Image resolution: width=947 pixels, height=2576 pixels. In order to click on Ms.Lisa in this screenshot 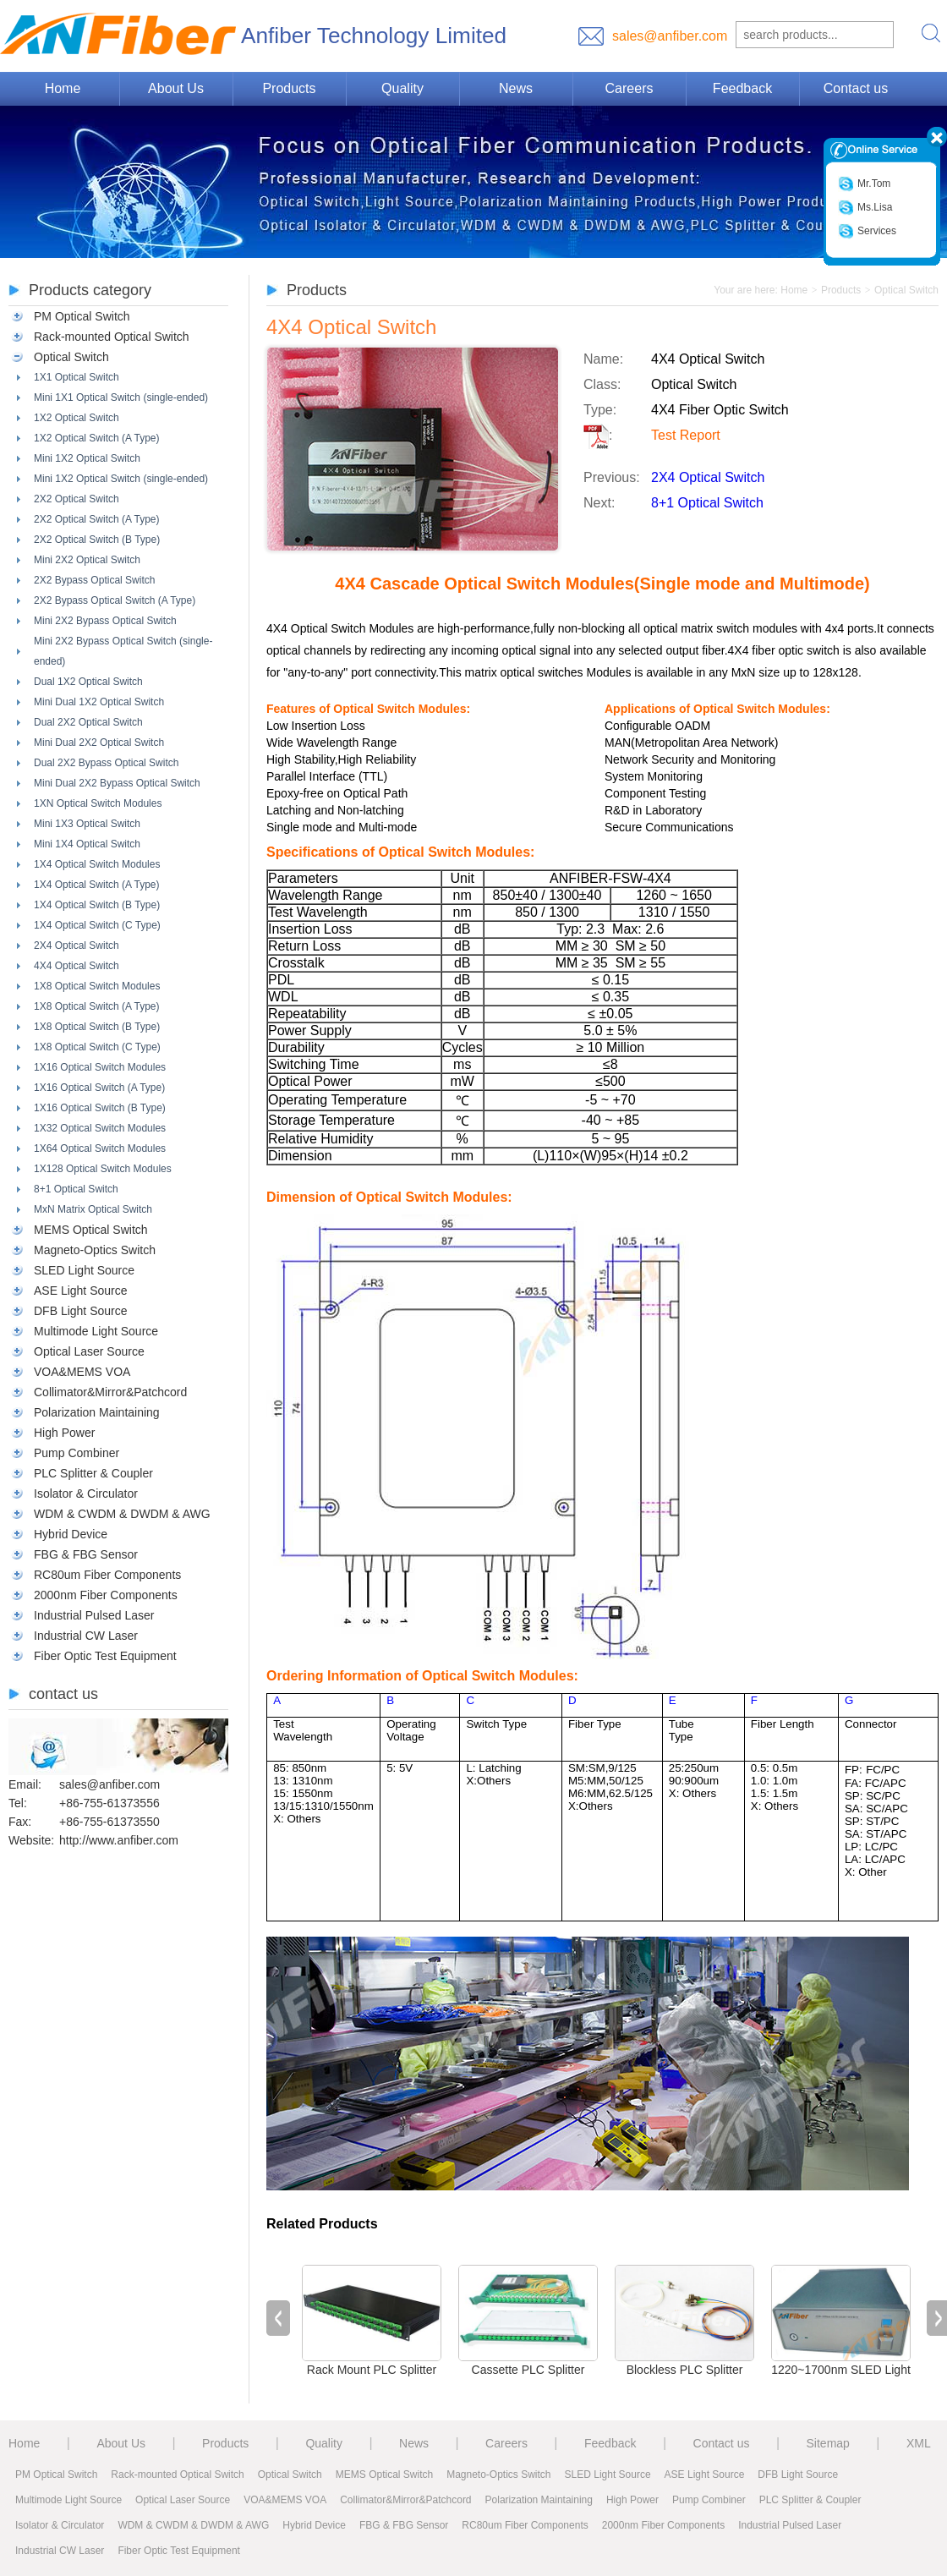, I will do `click(865, 208)`.